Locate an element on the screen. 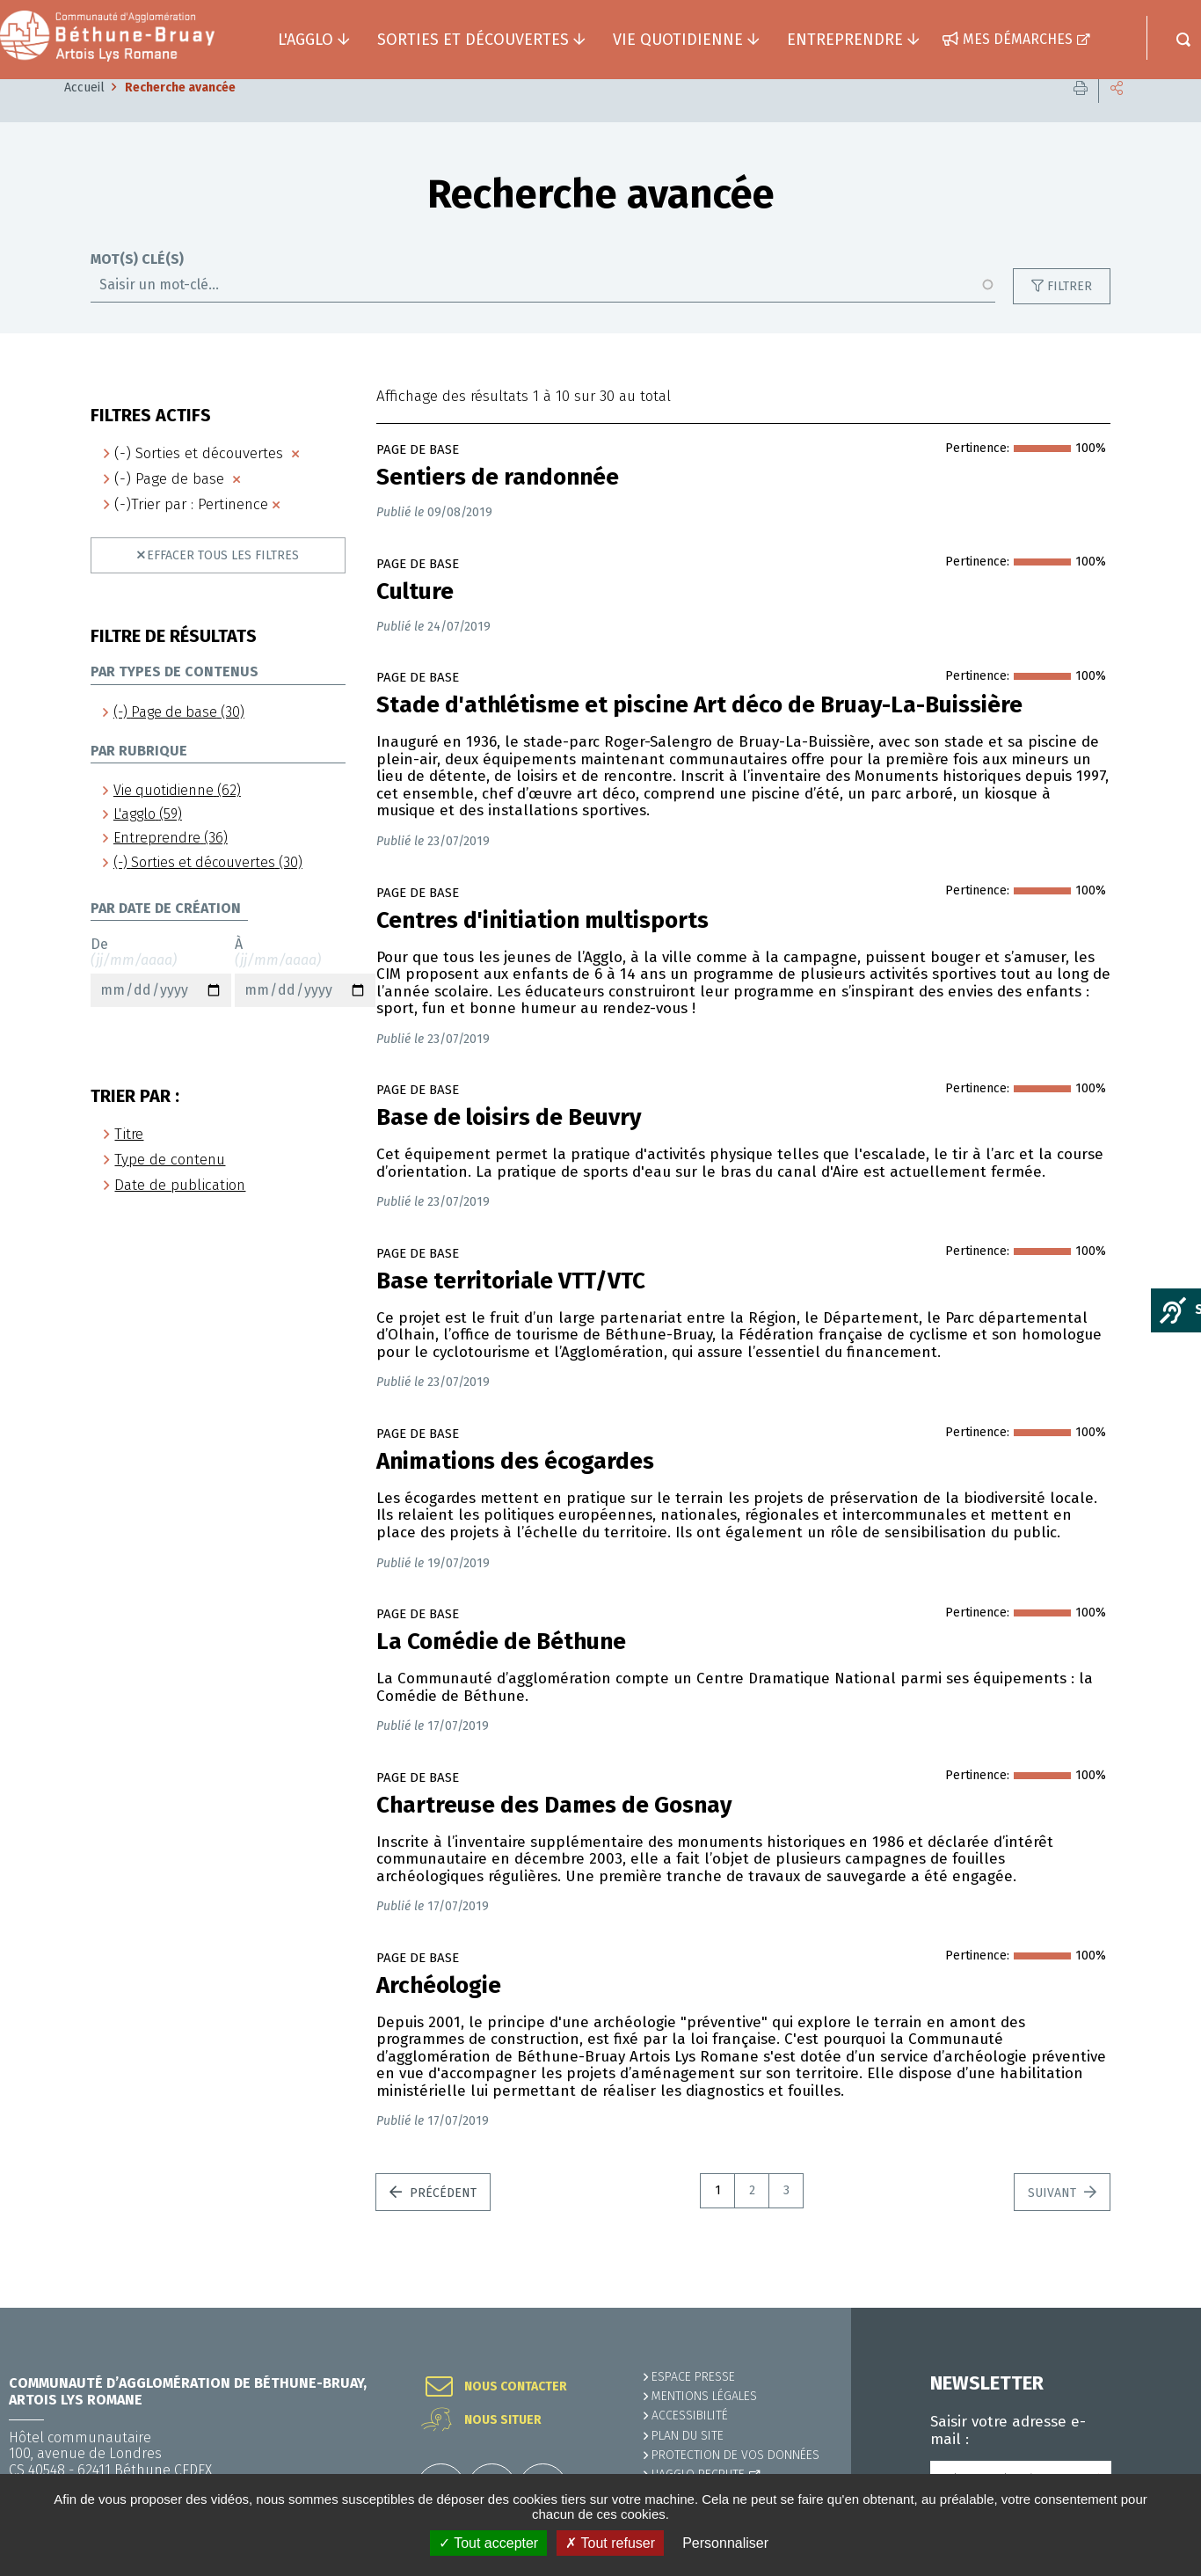  Nous situer is located at coordinates (503, 2420).